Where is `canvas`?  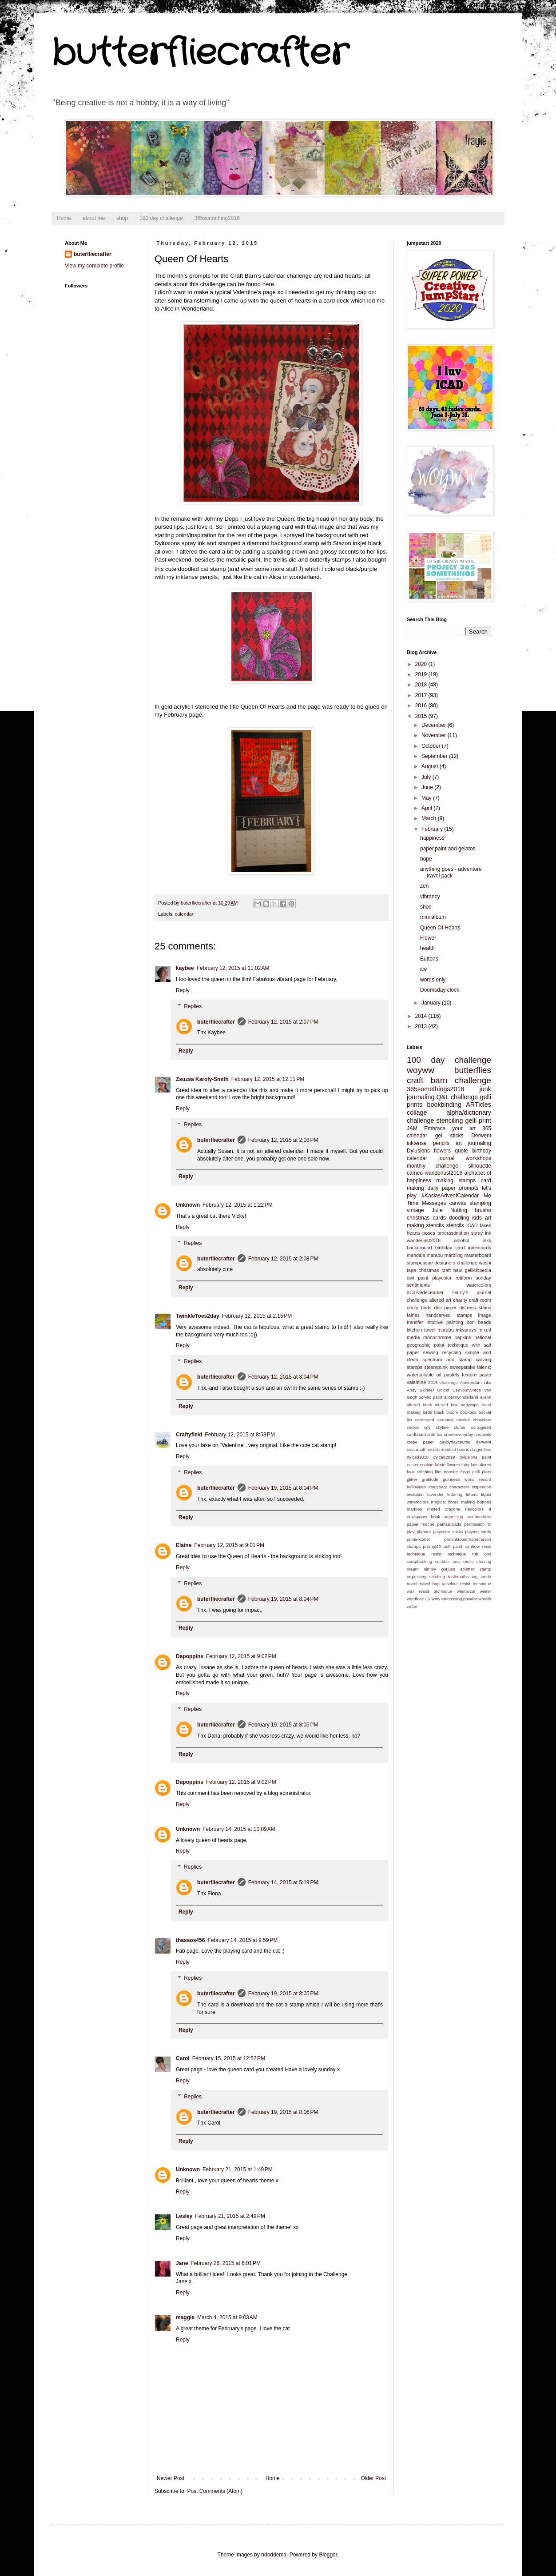 canvas is located at coordinates (457, 1203).